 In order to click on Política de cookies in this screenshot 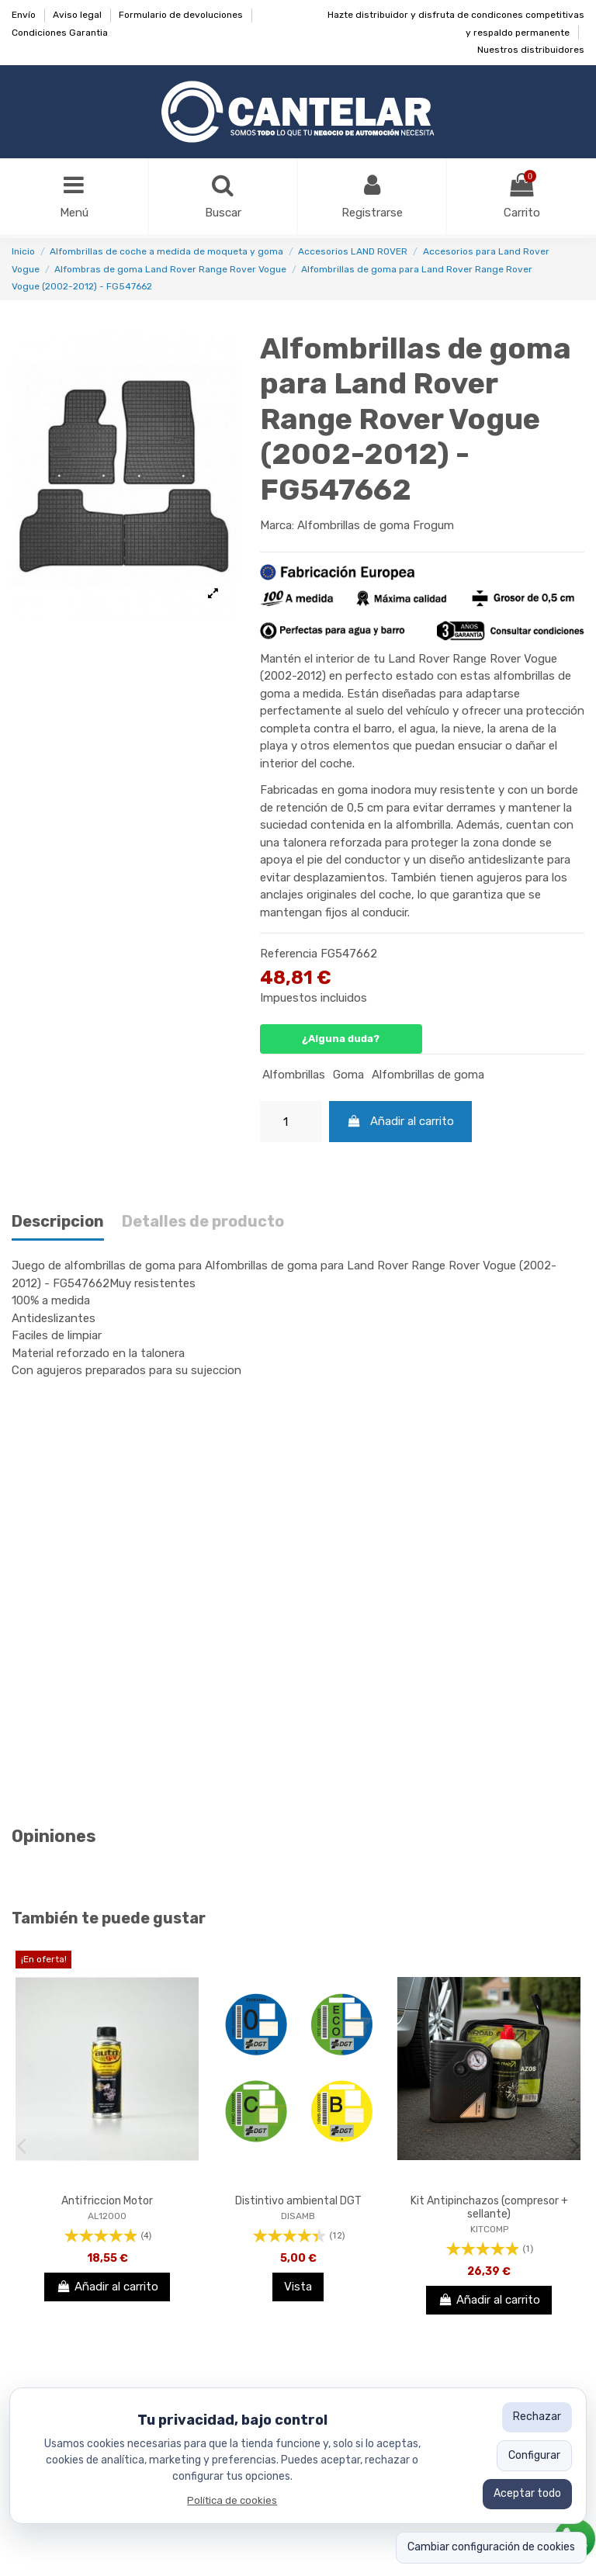, I will do `click(232, 2500)`.